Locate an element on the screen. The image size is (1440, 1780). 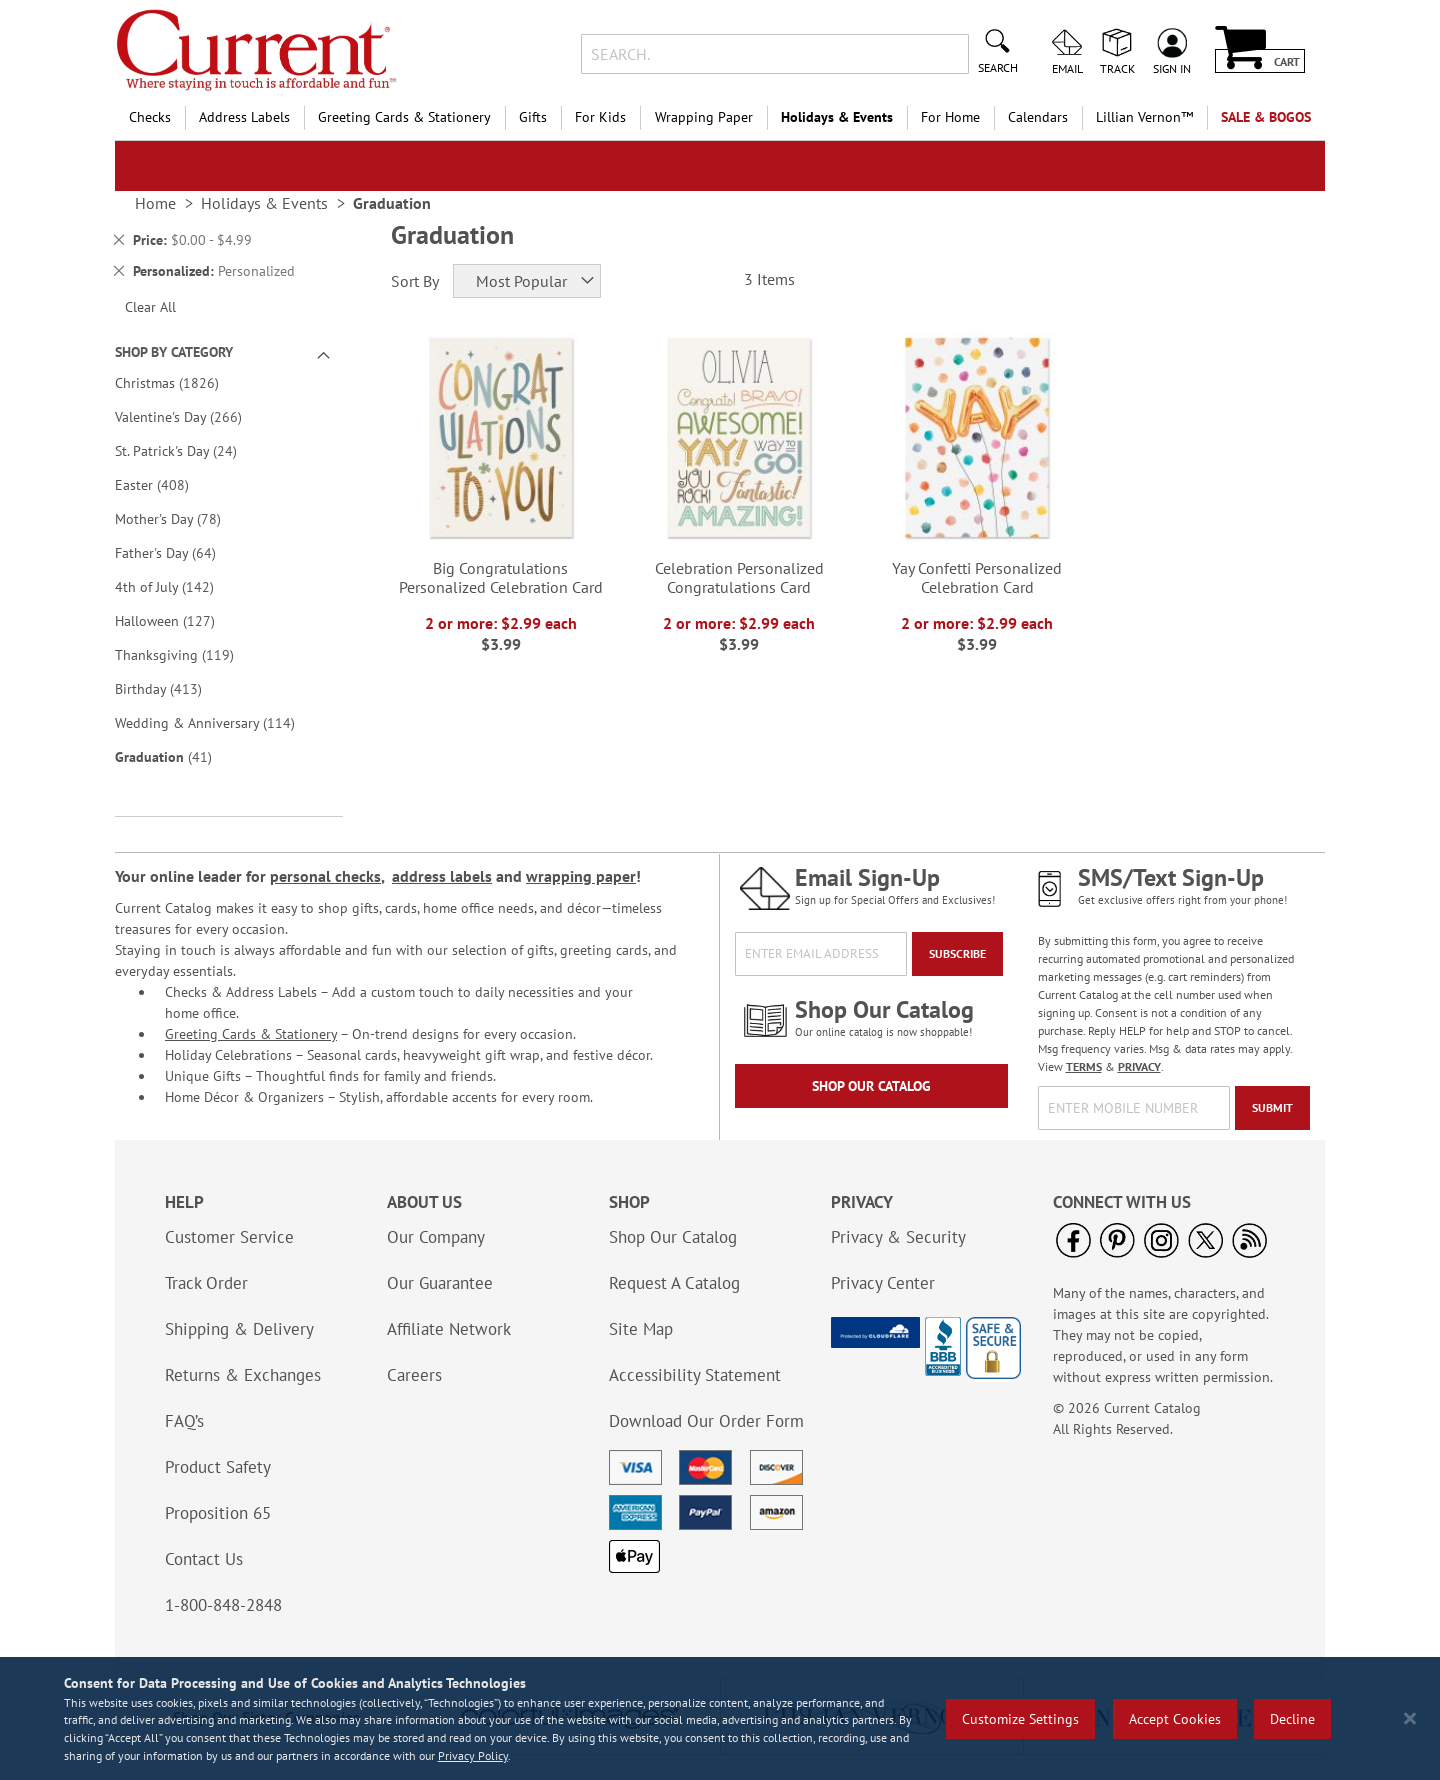
Address Labels [menuitem] is located at coordinates (244, 117).